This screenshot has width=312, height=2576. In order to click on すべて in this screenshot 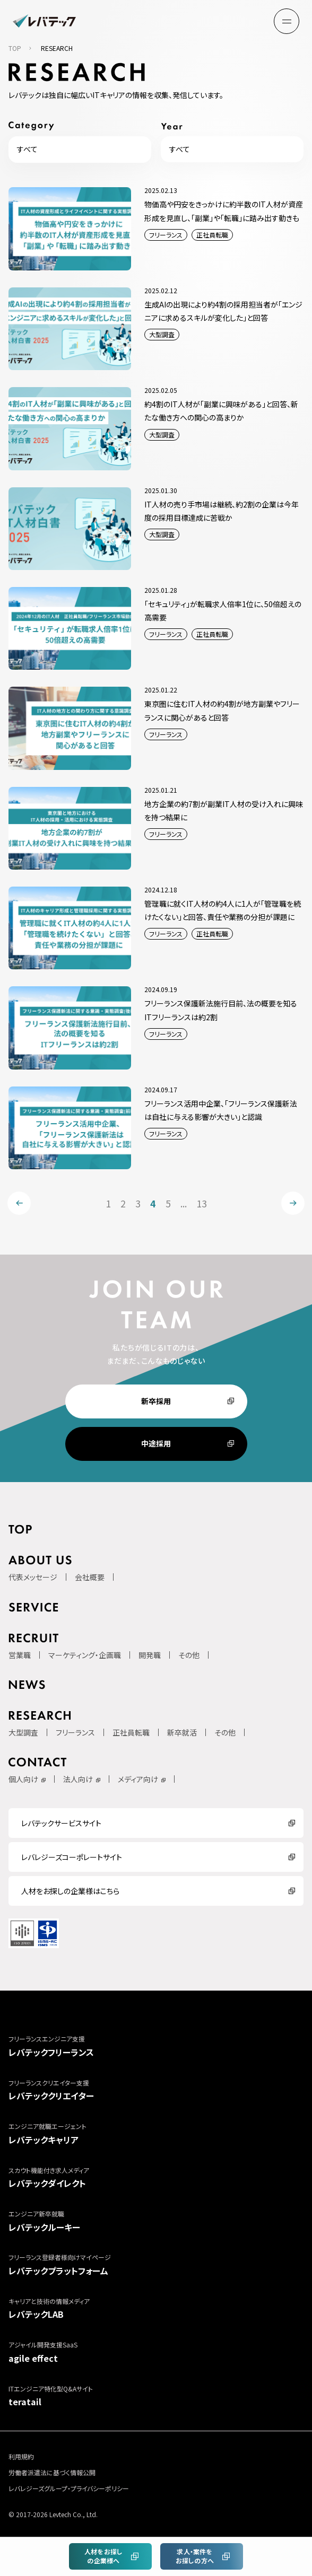, I will do `click(27, 149)`.